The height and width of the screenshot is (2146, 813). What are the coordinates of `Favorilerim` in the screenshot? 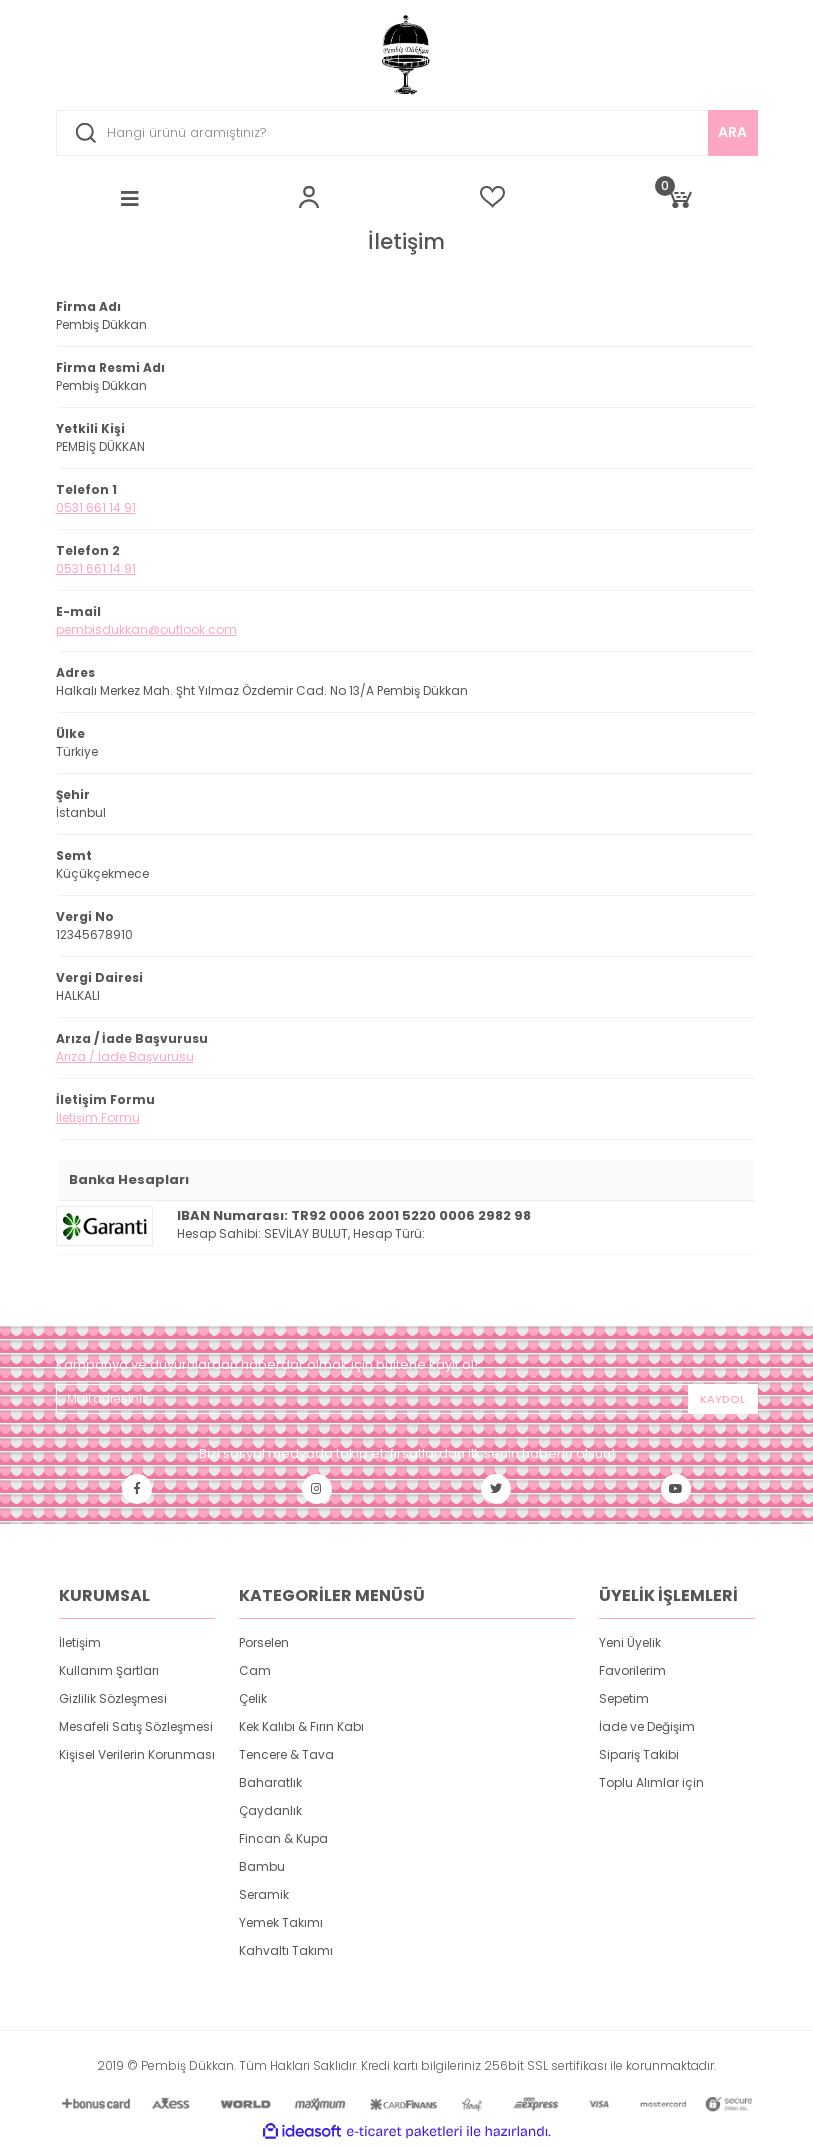 It's located at (632, 1670).